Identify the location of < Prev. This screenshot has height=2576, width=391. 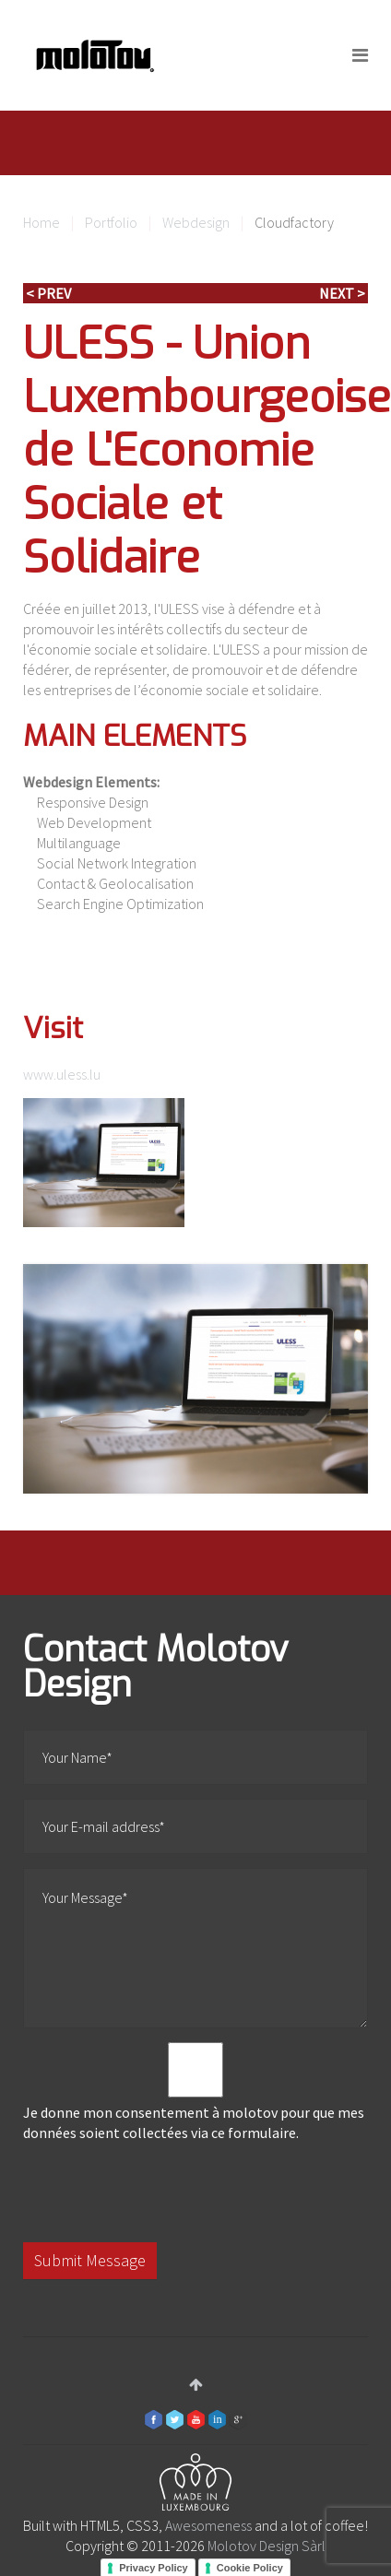
(48, 293).